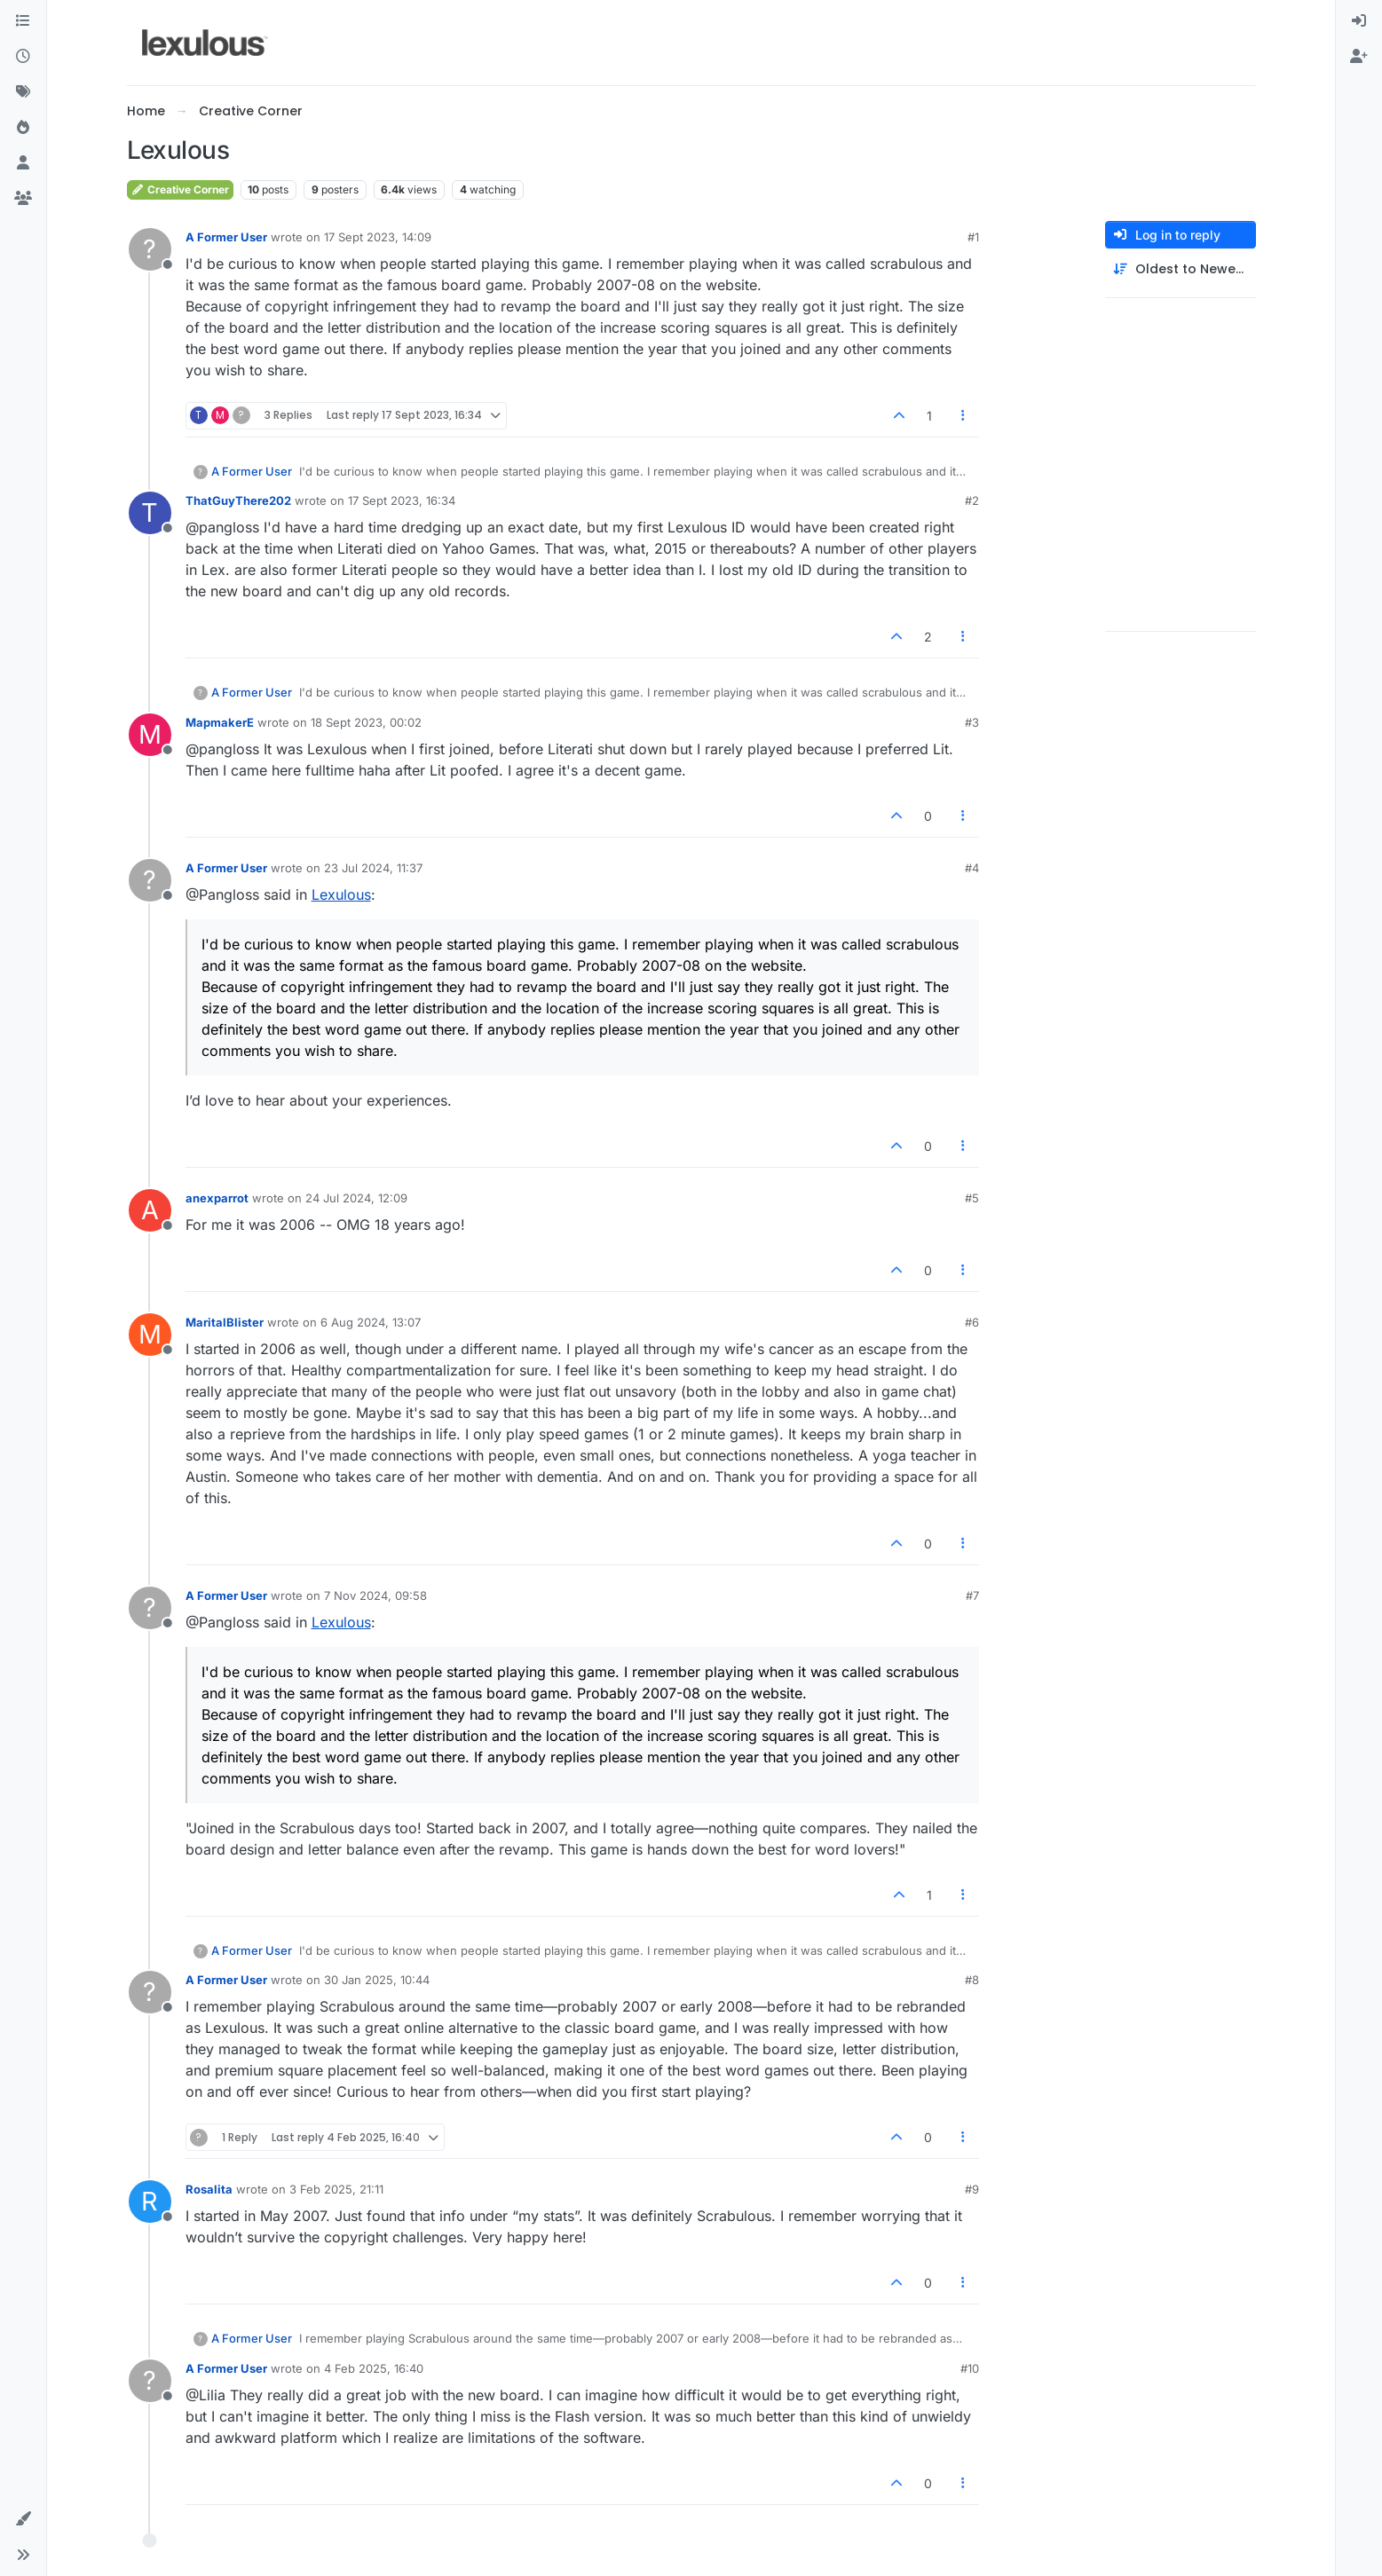 This screenshot has height=2576, width=1382. Describe the element at coordinates (150, 2201) in the screenshot. I see `[Profile page for user Rosalita]` at that location.